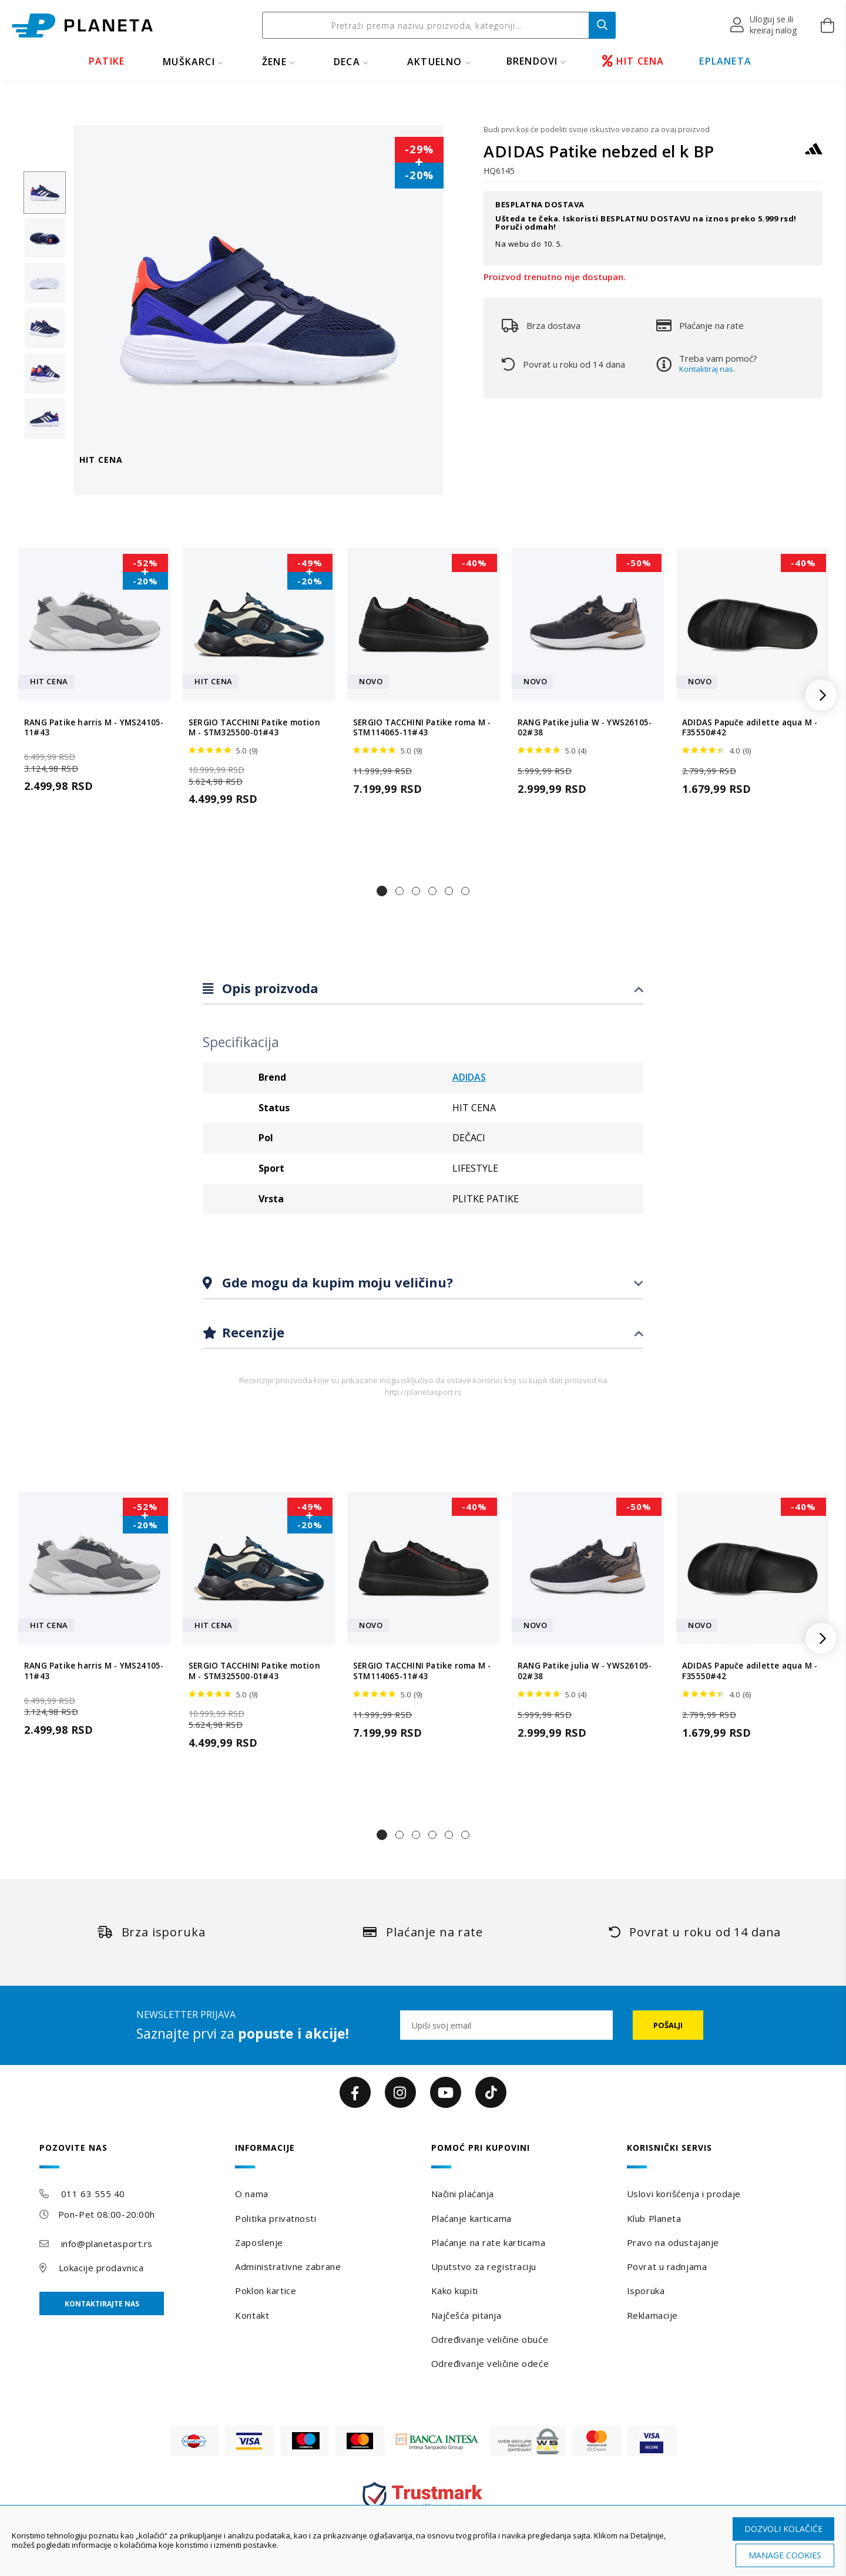  What do you see at coordinates (101, 2268) in the screenshot?
I see `Lokacije prodavnica` at bounding box center [101, 2268].